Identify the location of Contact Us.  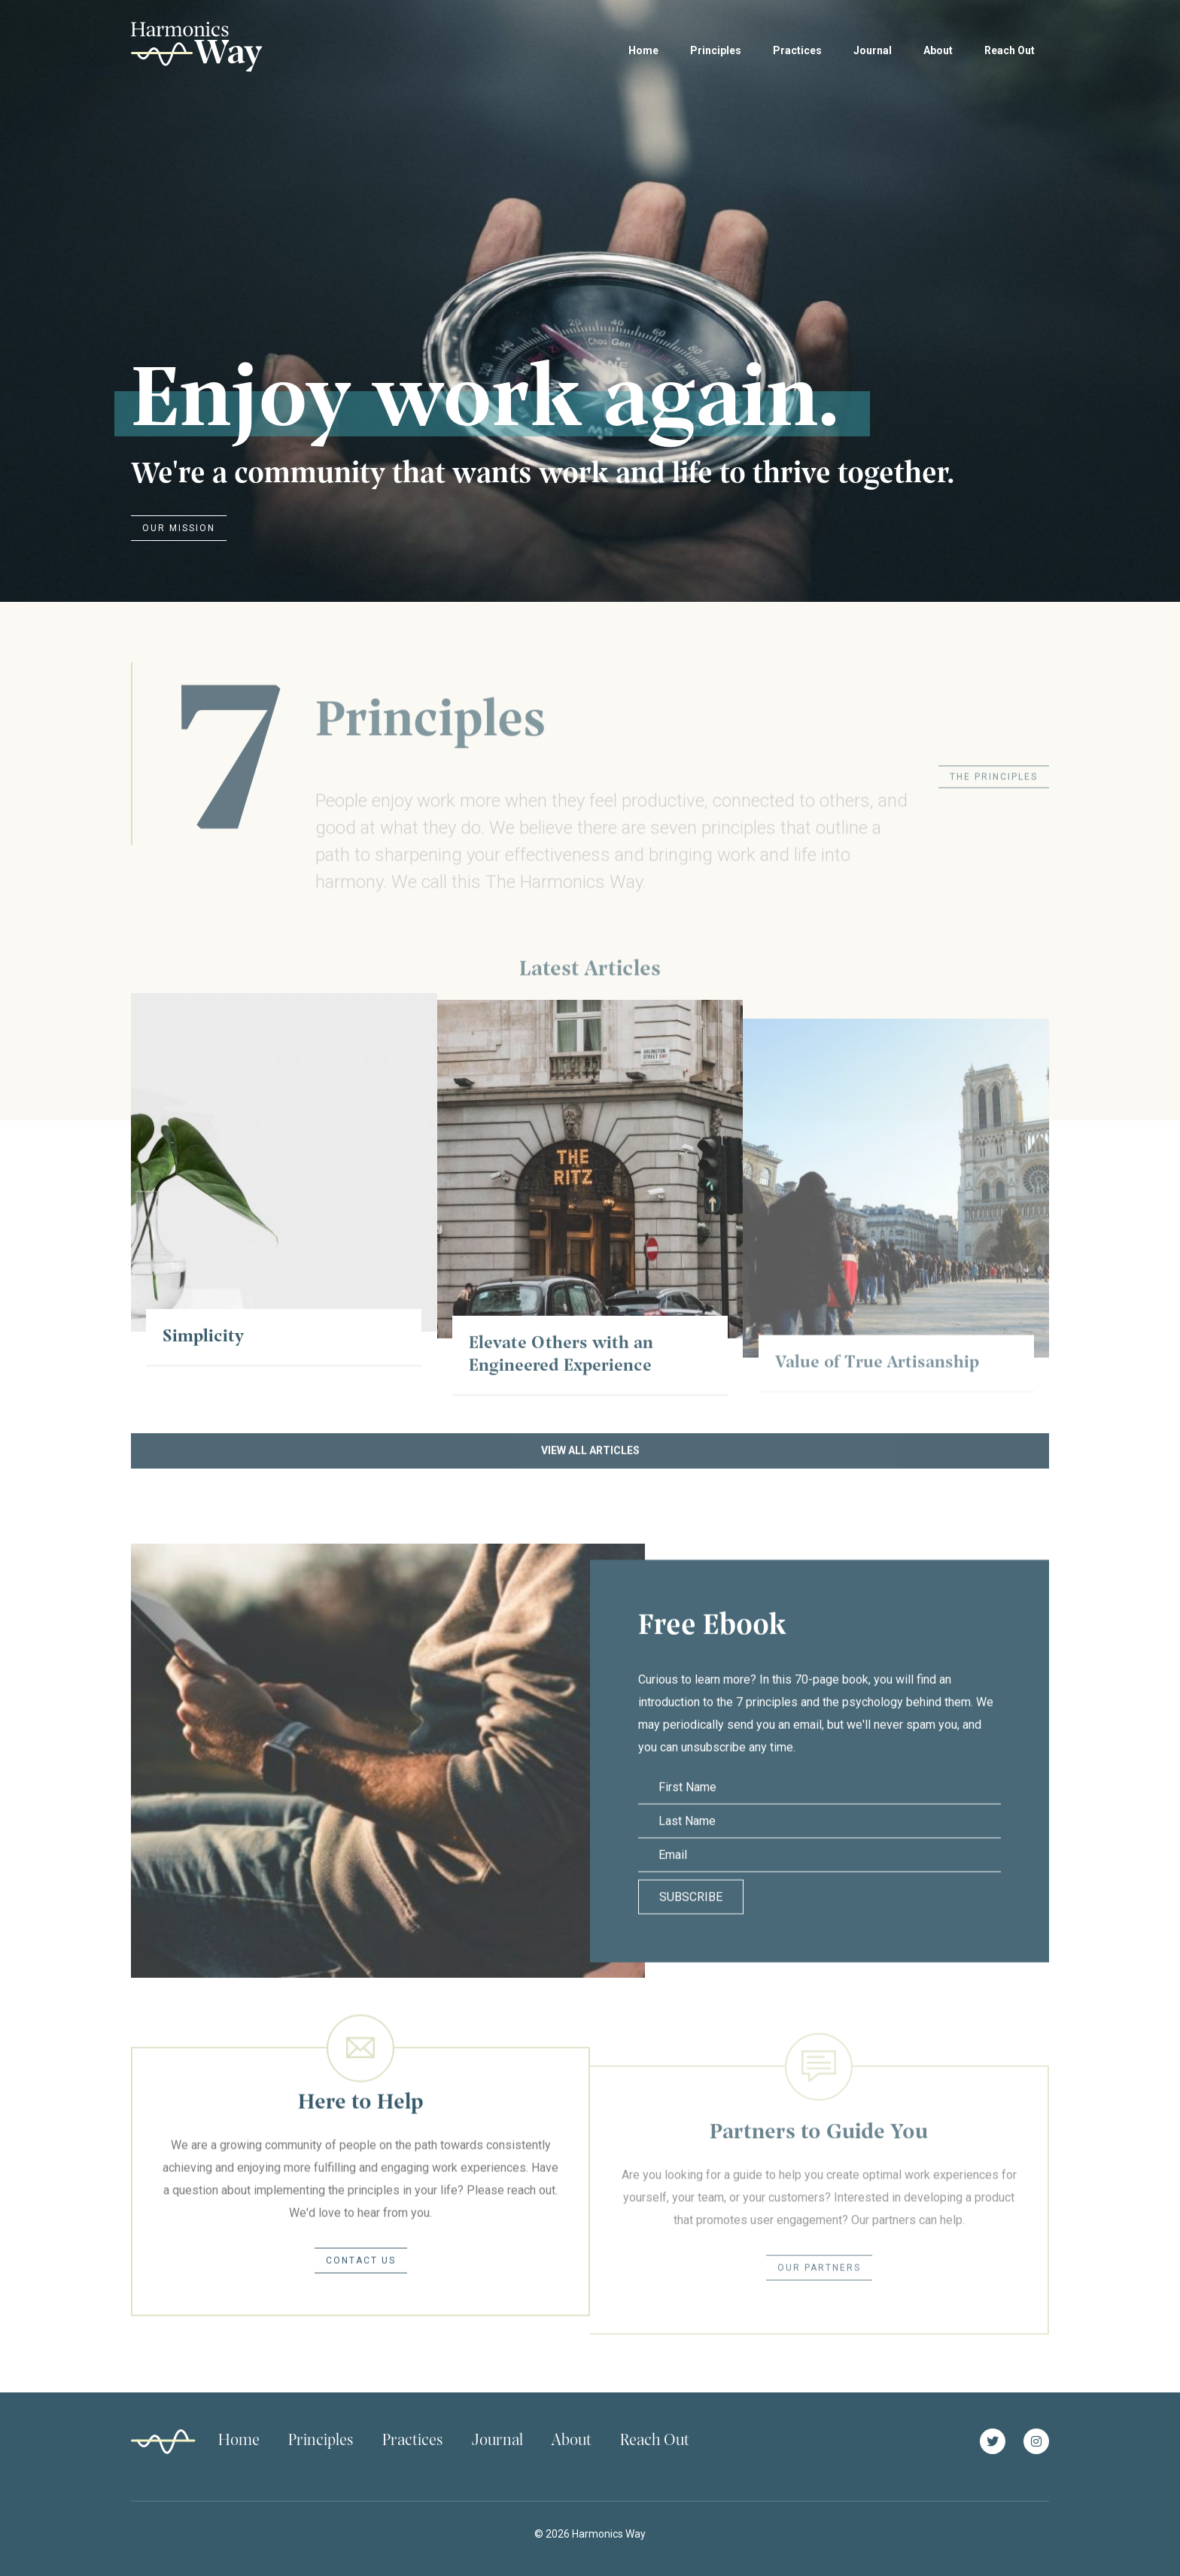
(361, 2284).